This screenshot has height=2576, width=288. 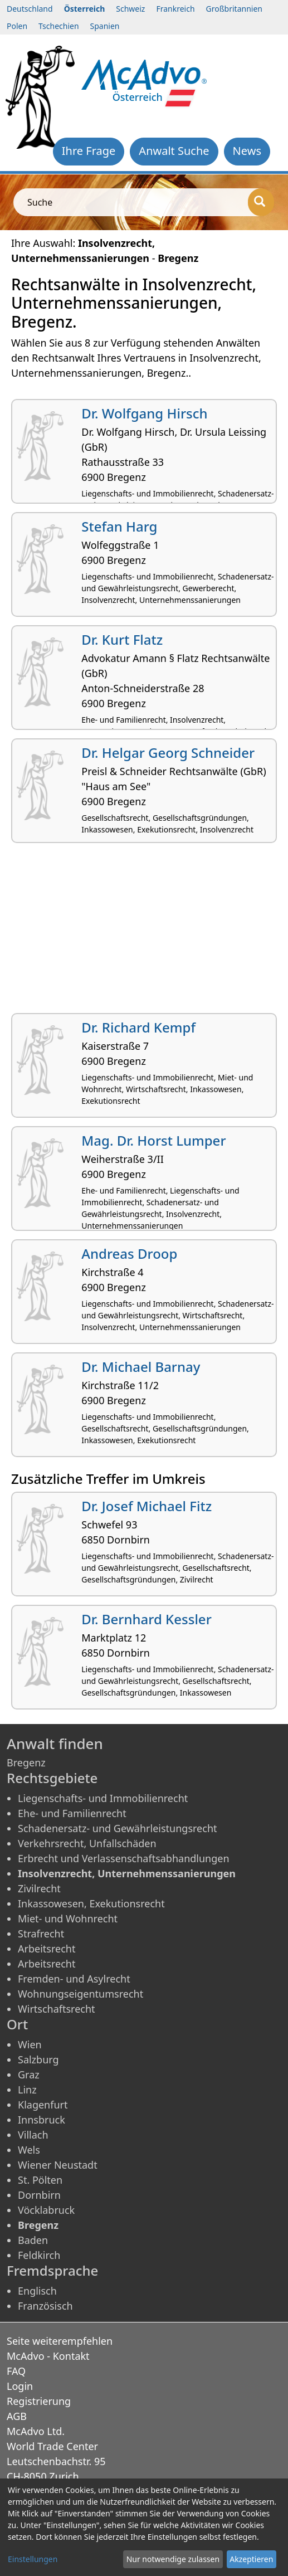 I want to click on Dr. Michael Barnay, so click(x=140, y=1366).